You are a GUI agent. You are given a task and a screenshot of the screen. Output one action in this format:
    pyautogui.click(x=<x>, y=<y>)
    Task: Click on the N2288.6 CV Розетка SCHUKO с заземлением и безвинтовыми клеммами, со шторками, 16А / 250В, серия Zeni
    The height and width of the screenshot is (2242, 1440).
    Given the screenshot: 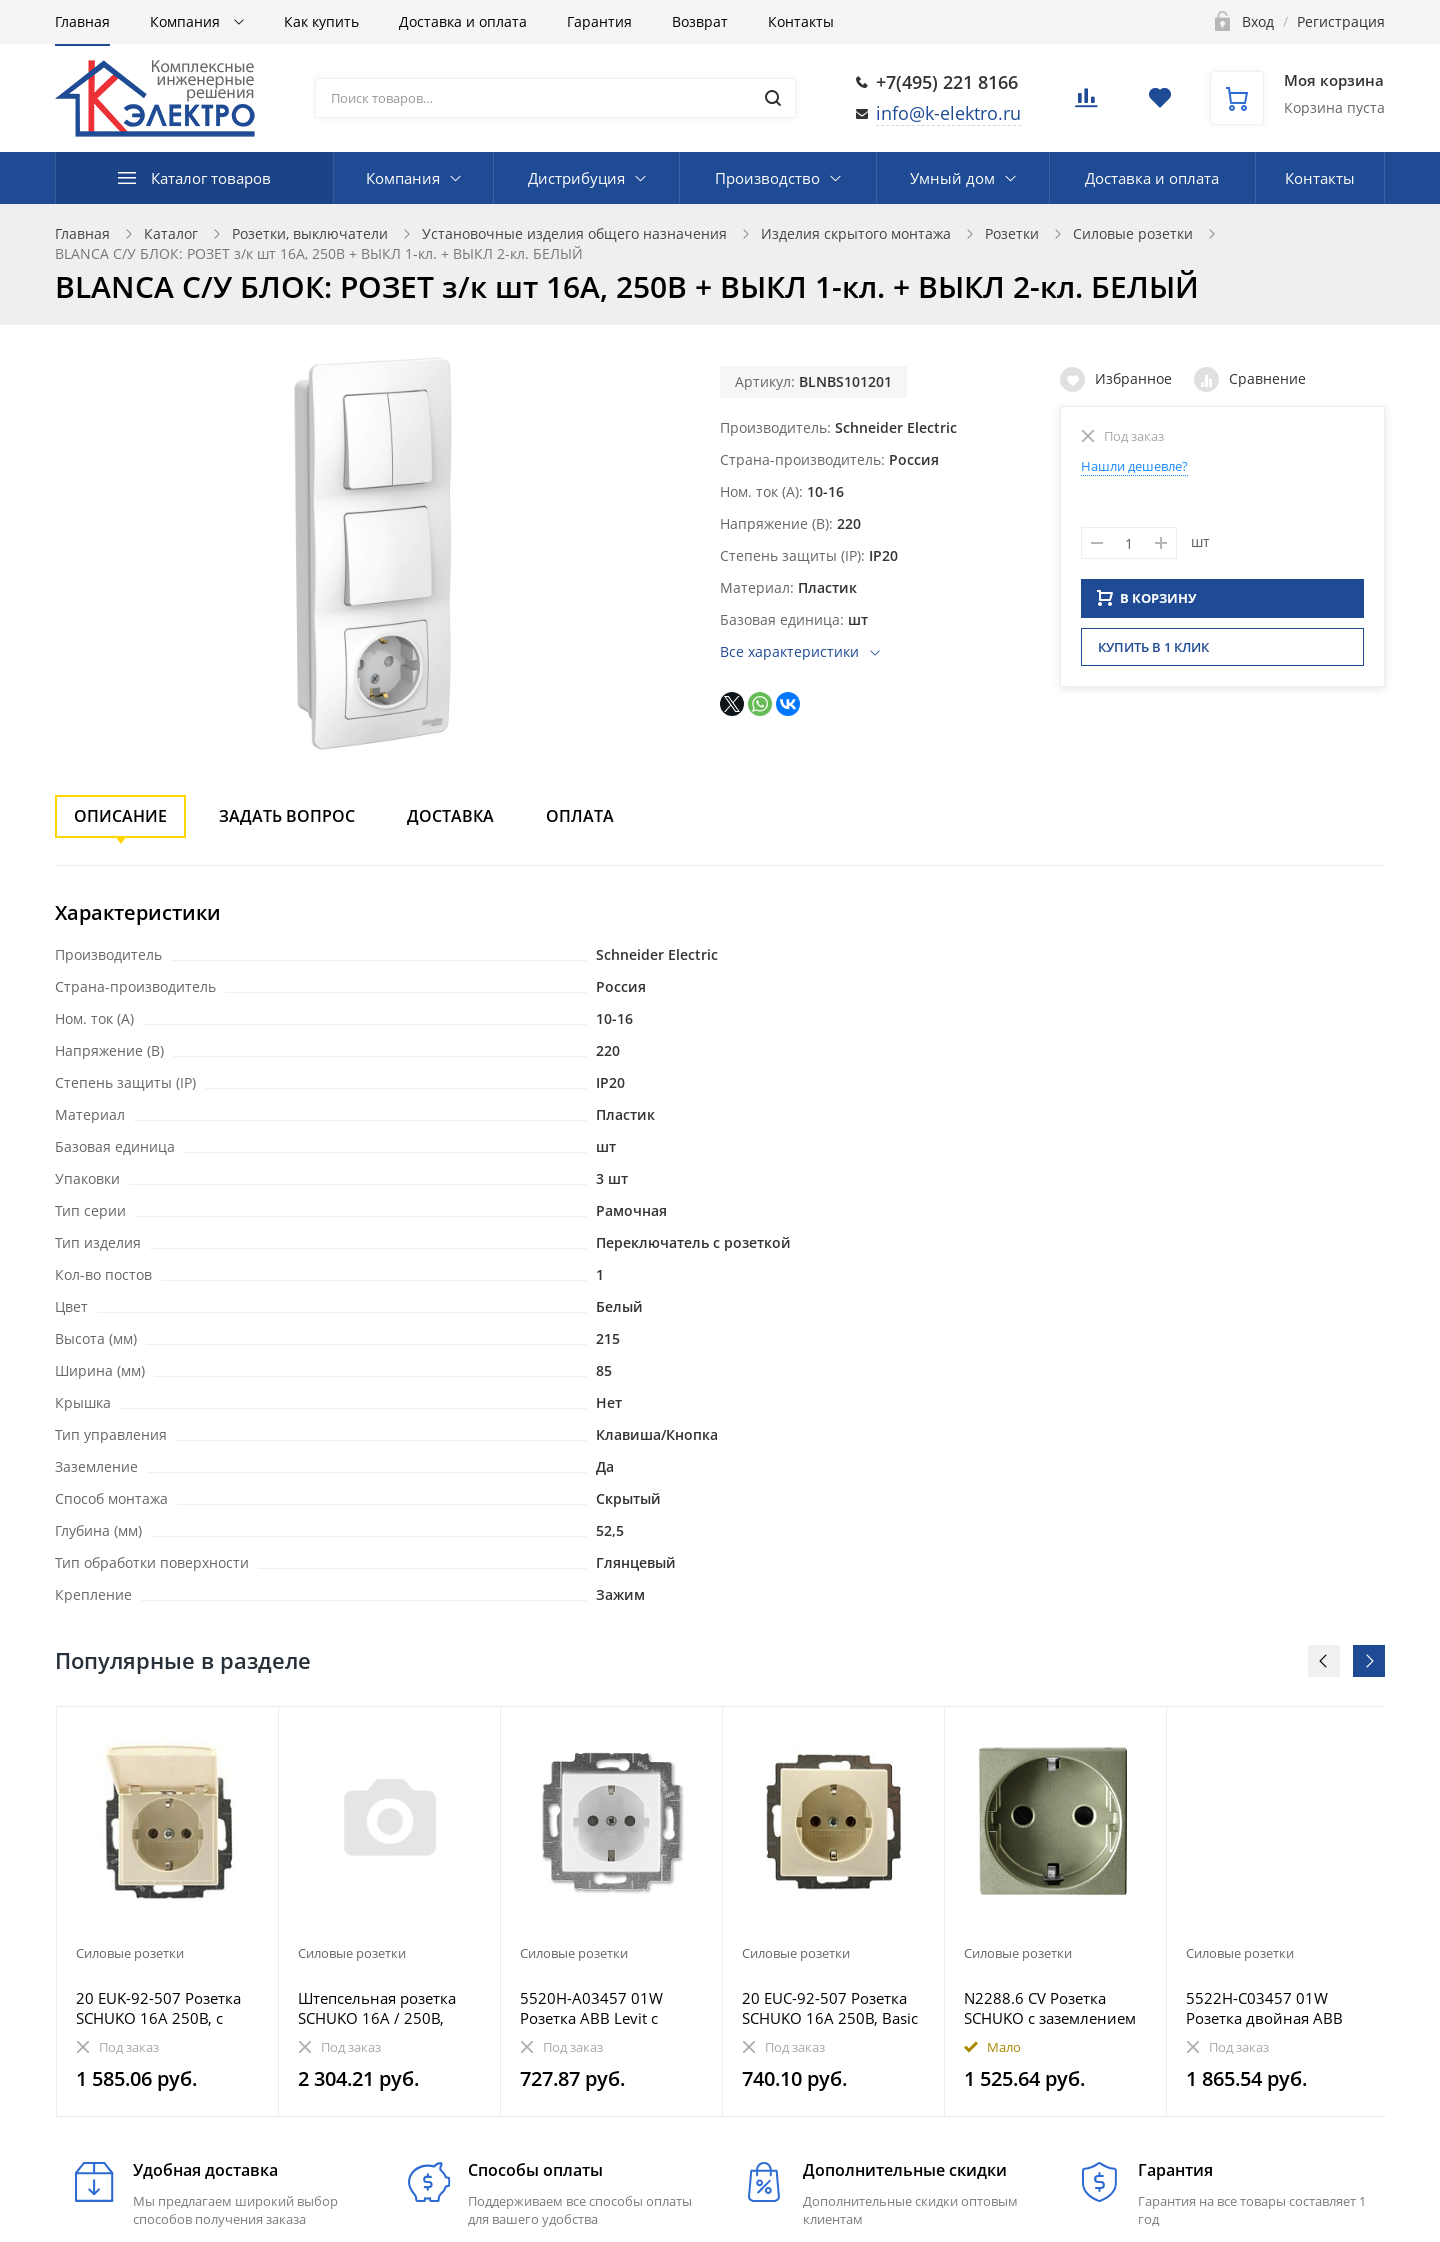 What is the action you would take?
    pyautogui.click(x=1055, y=2008)
    